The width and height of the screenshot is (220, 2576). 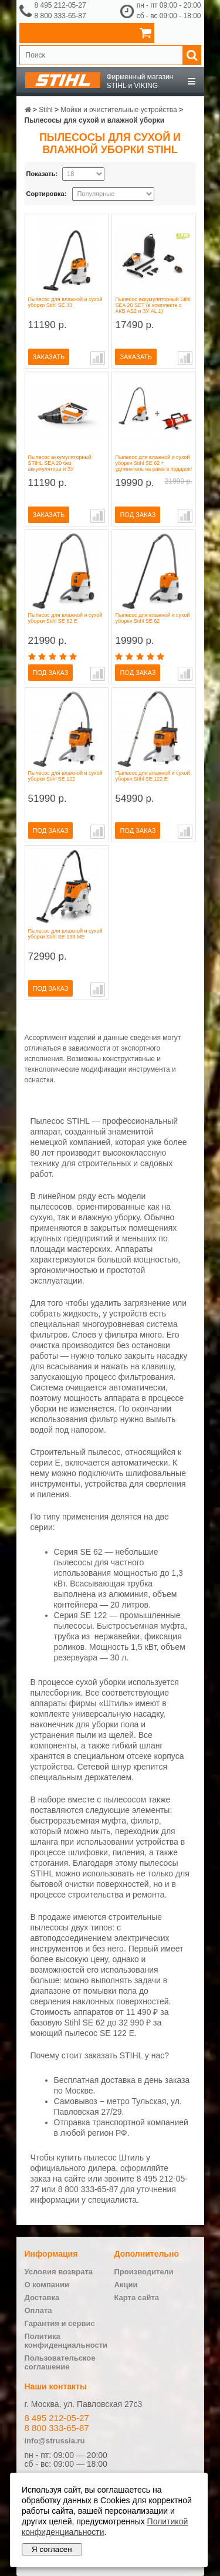 What do you see at coordinates (59, 2271) in the screenshot?
I see `Условия возврата` at bounding box center [59, 2271].